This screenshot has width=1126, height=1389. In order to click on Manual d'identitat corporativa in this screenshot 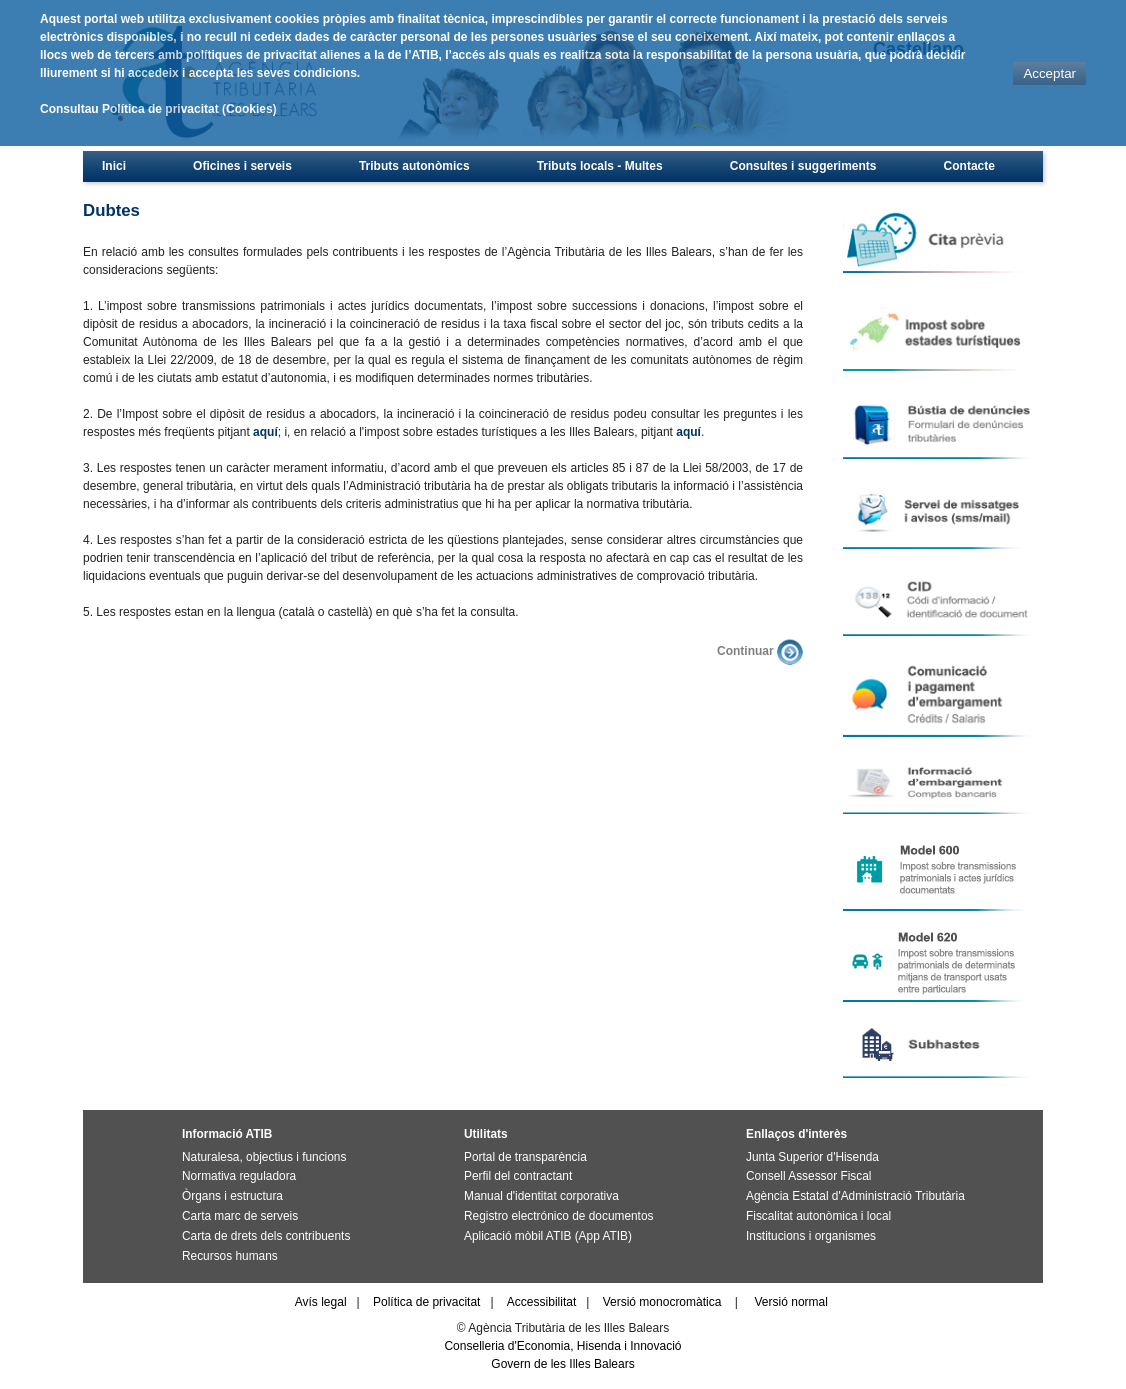, I will do `click(541, 1196)`.